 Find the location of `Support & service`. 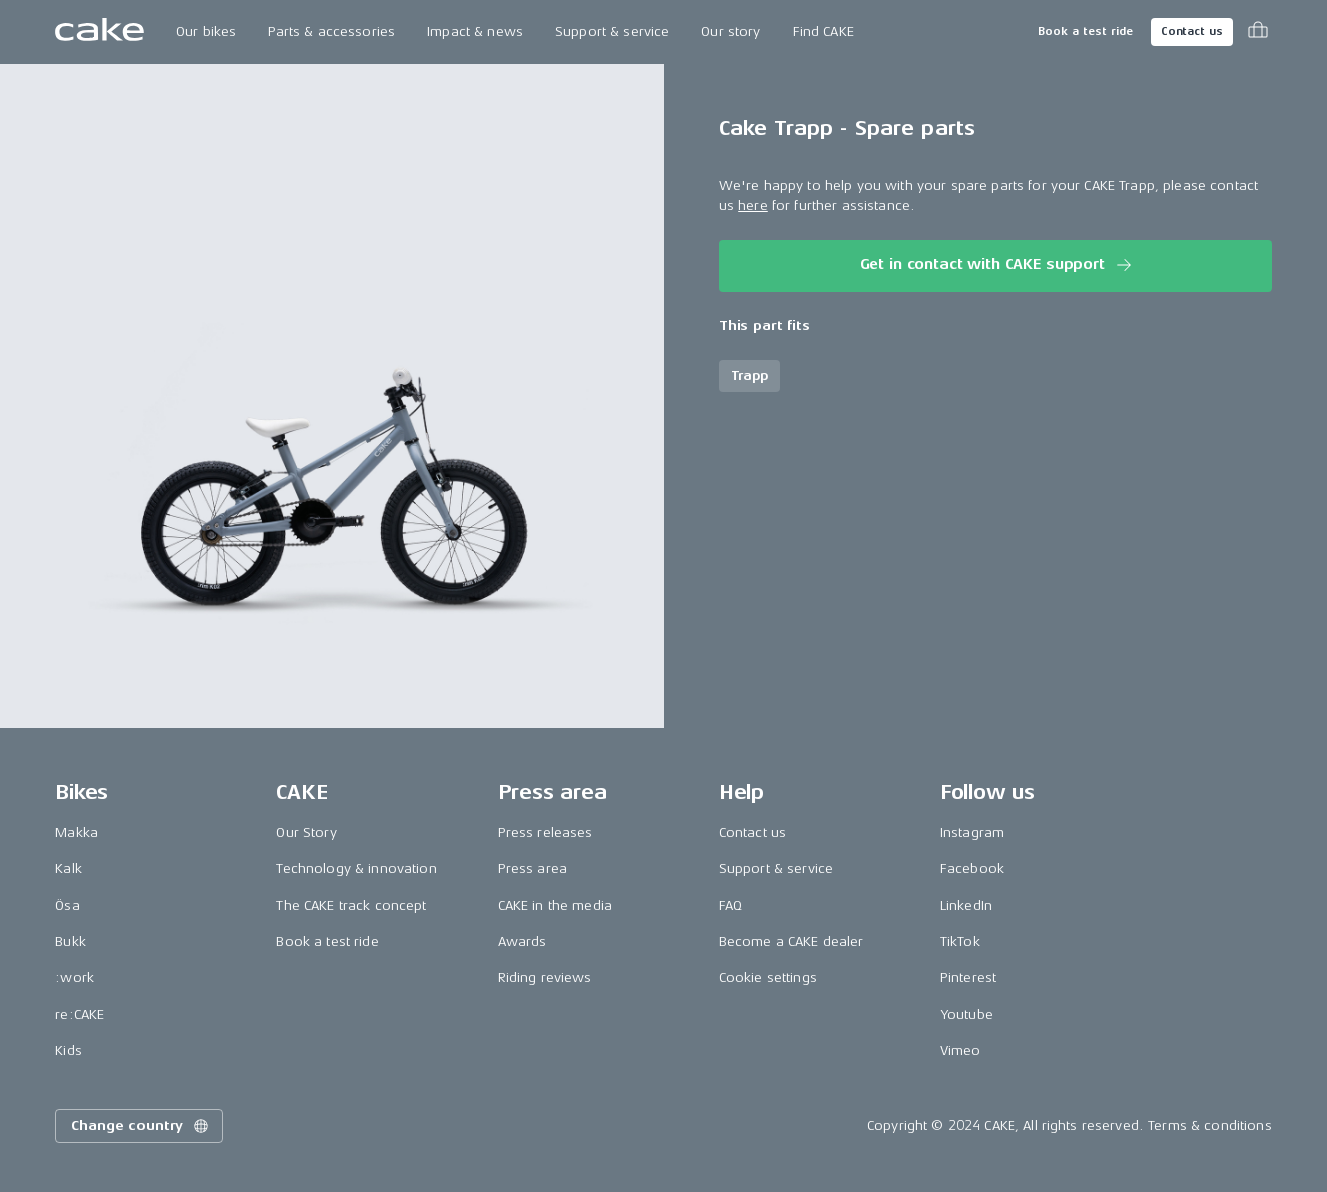

Support & service is located at coordinates (612, 31).